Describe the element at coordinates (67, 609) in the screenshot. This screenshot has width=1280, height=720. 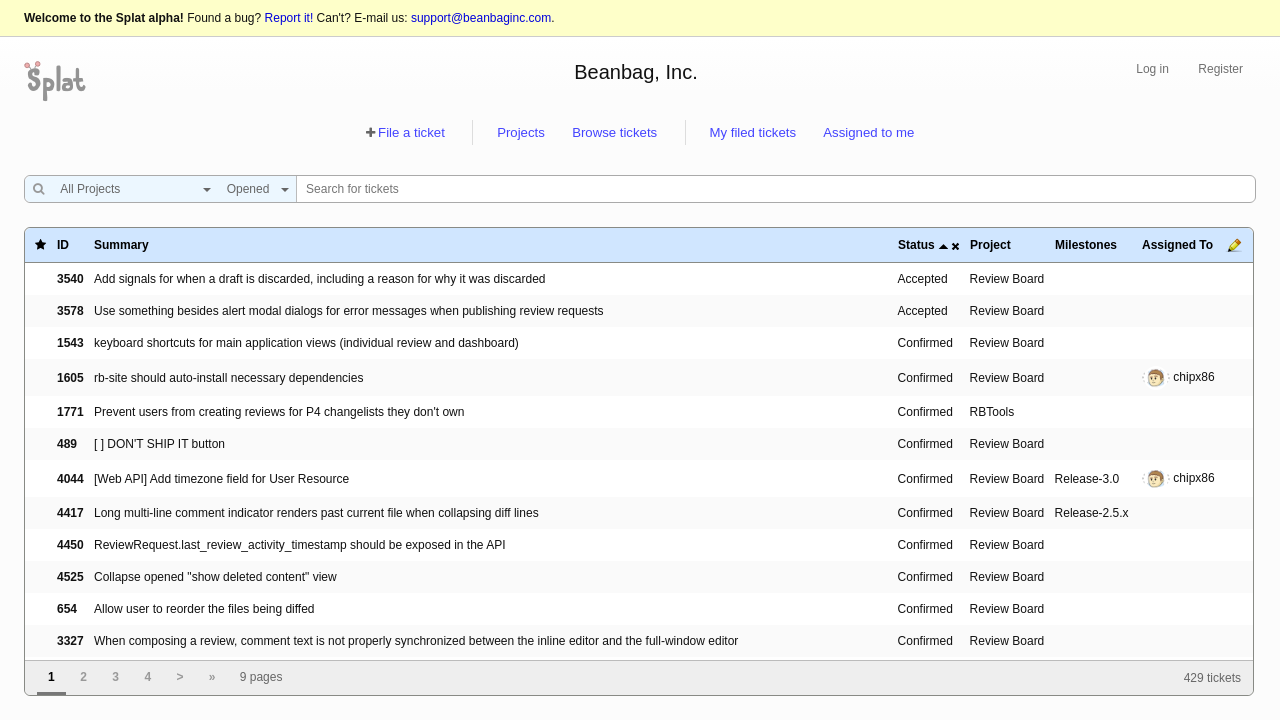
I see `654` at that location.